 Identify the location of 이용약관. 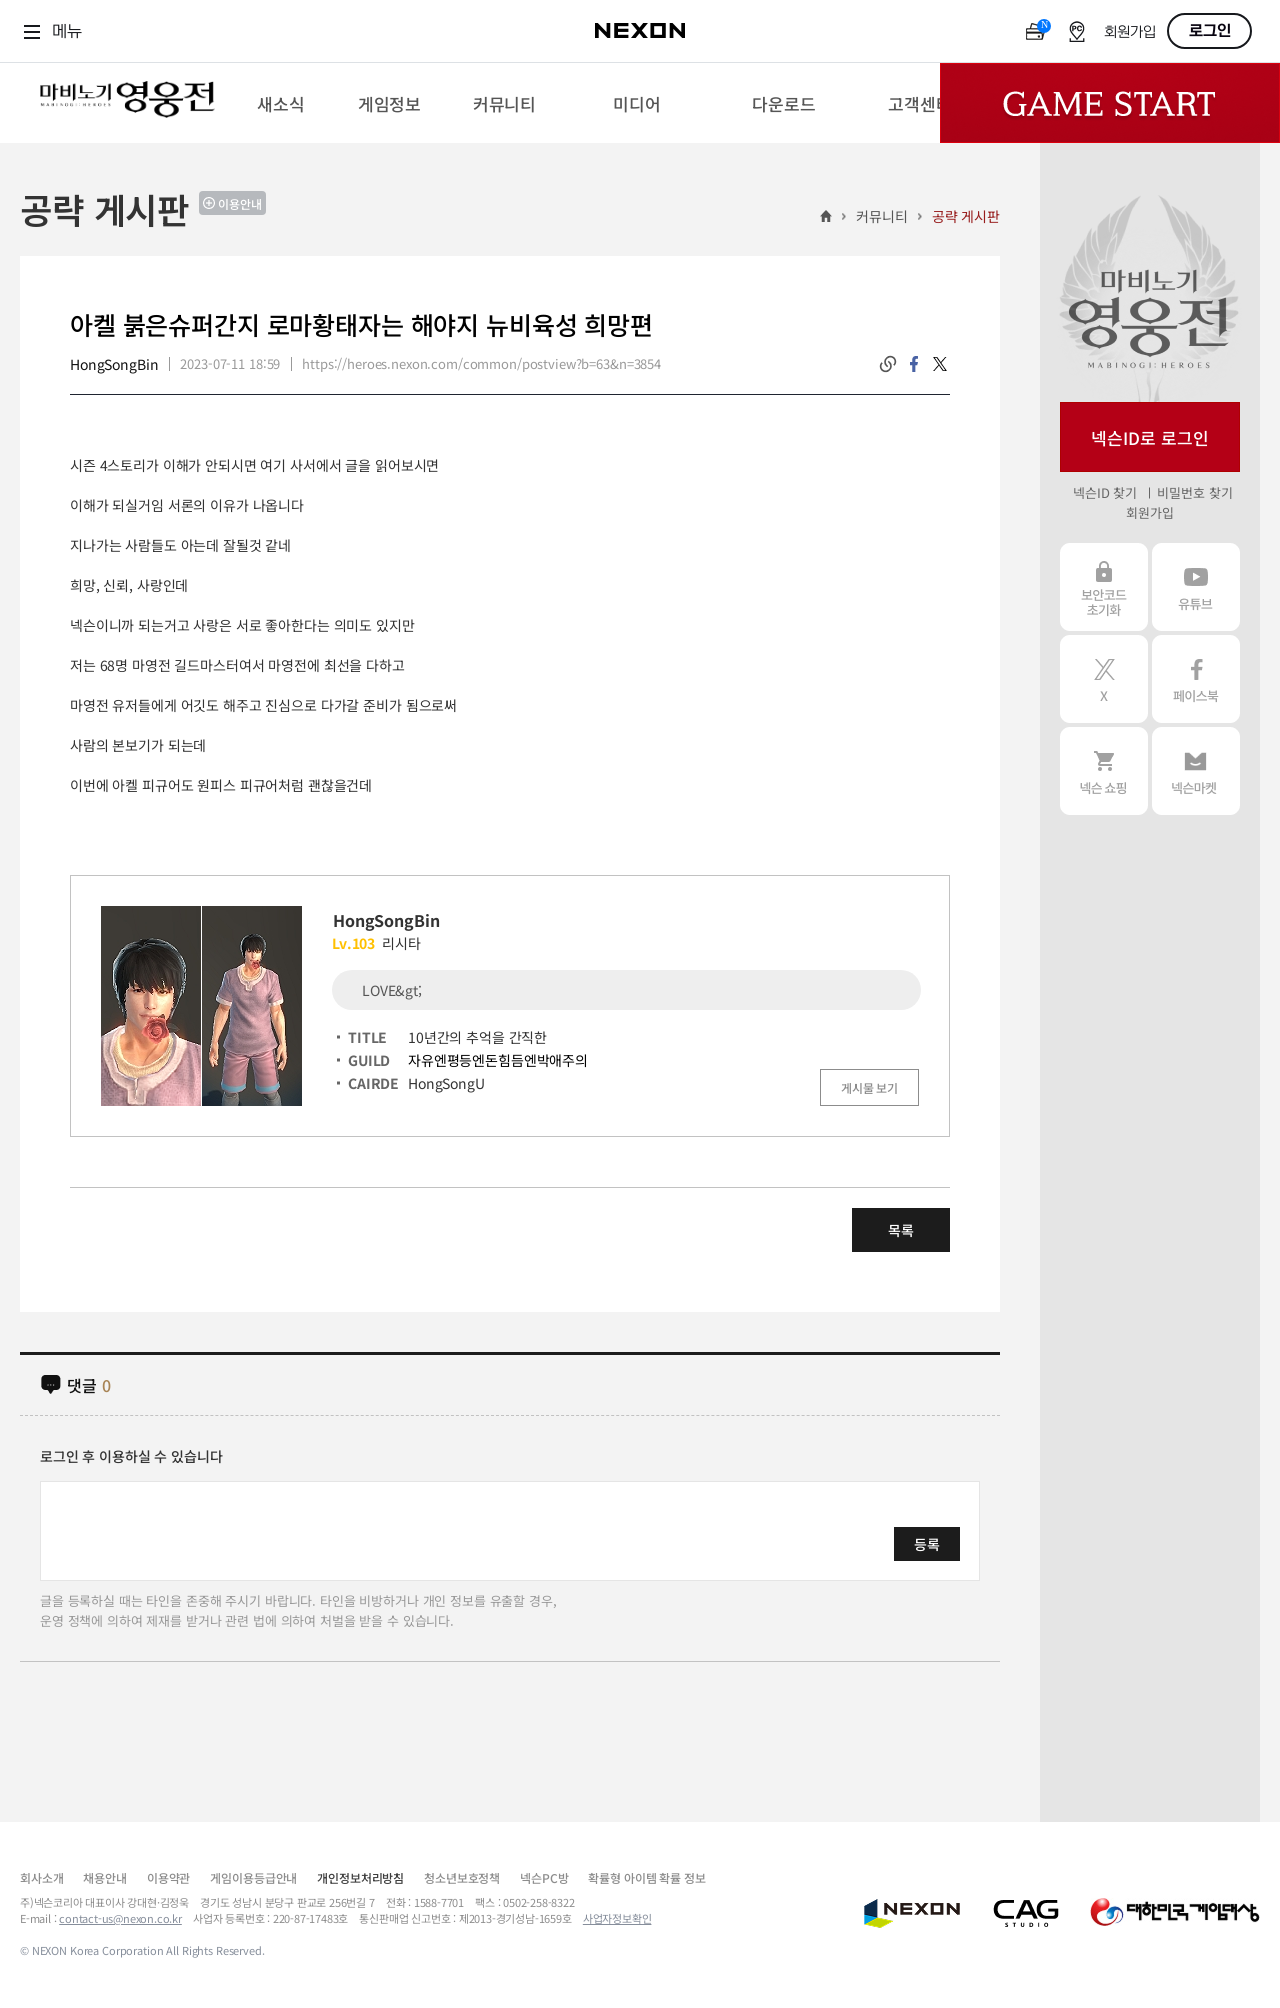
(168, 1877).